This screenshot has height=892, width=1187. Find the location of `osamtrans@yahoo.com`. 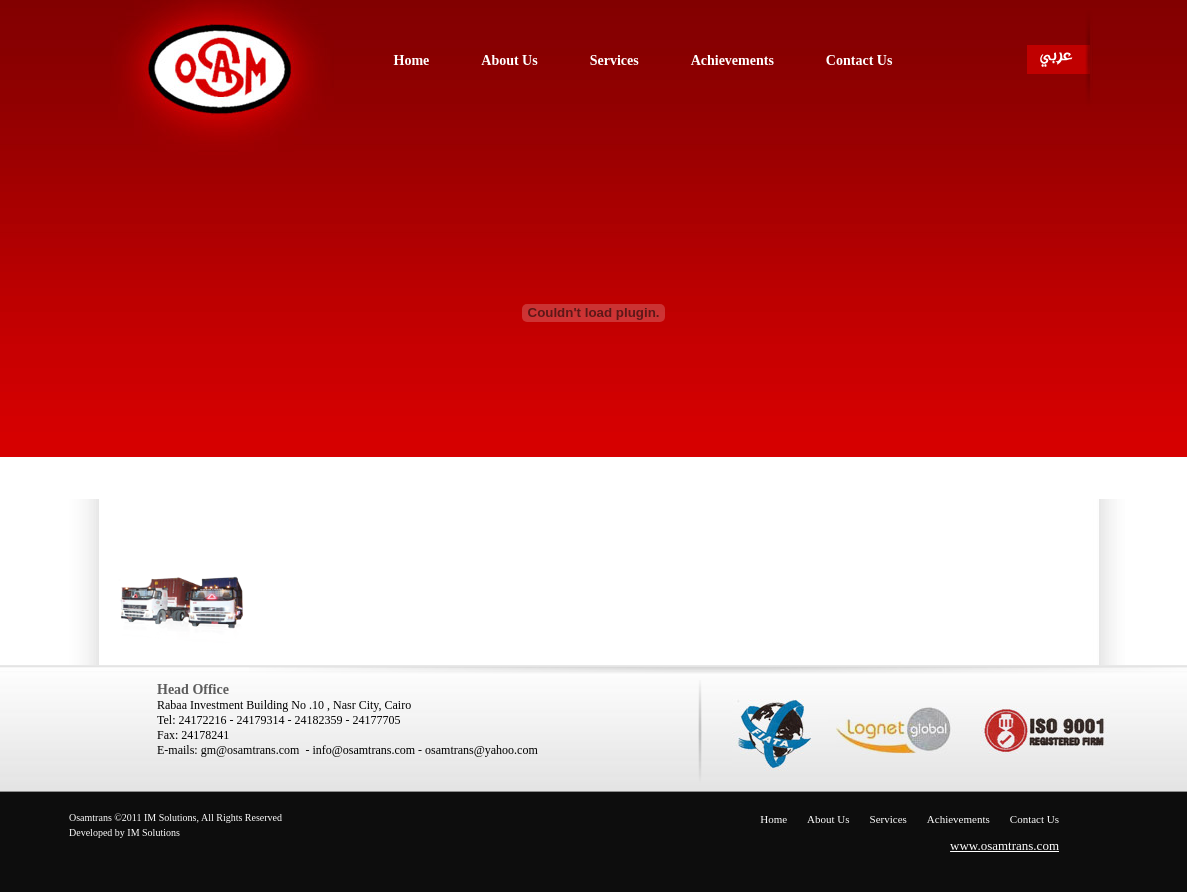

osamtrans@yahoo.com is located at coordinates (481, 750).